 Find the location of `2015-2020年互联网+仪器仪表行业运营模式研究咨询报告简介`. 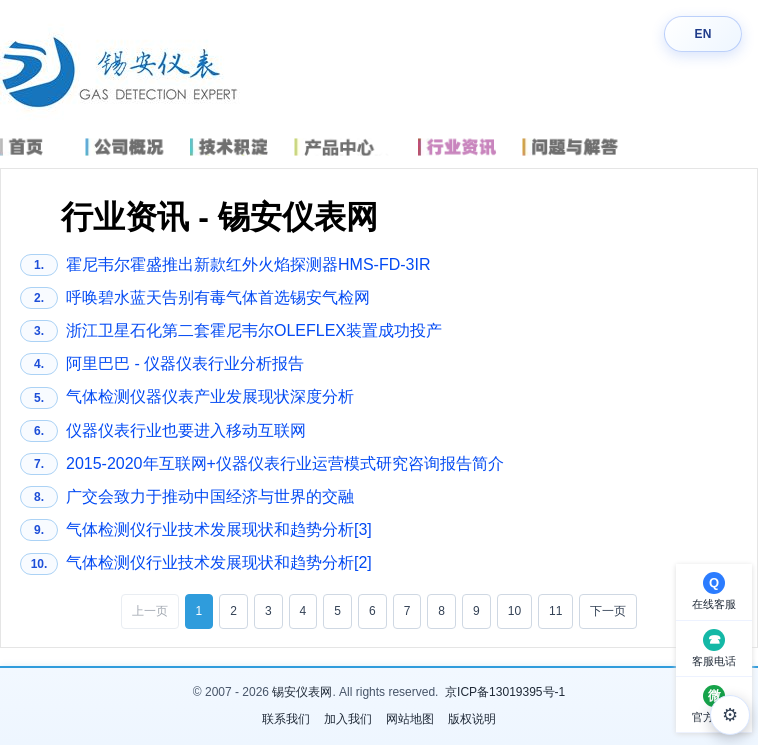

2015-2020年互联网+仪器仪表行业运营模式研究咨询报告简介 is located at coordinates (262, 464).